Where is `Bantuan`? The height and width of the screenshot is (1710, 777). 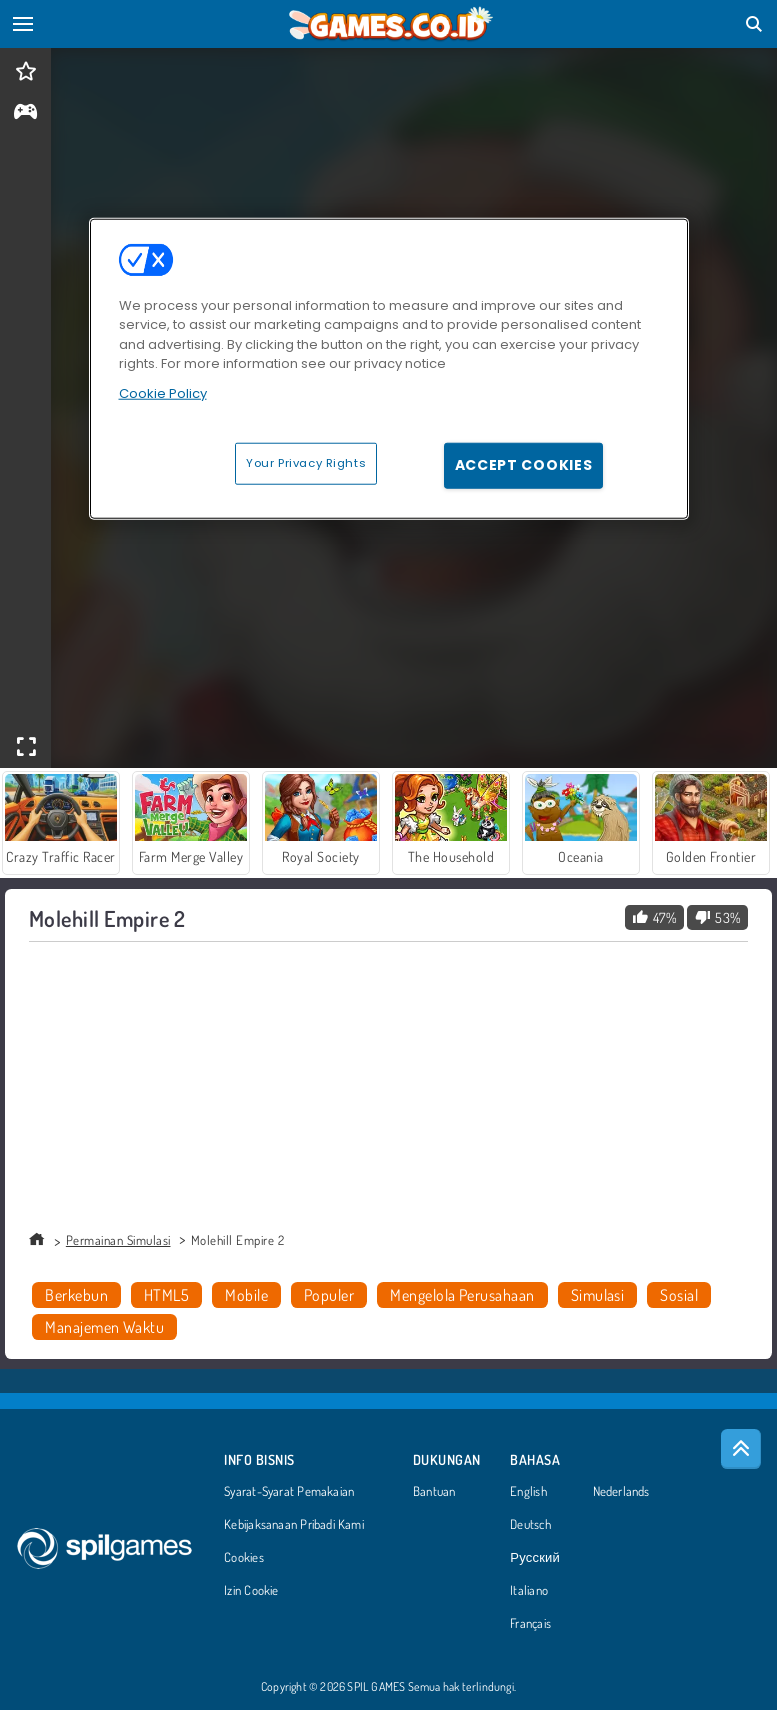
Bantuan is located at coordinates (434, 1492).